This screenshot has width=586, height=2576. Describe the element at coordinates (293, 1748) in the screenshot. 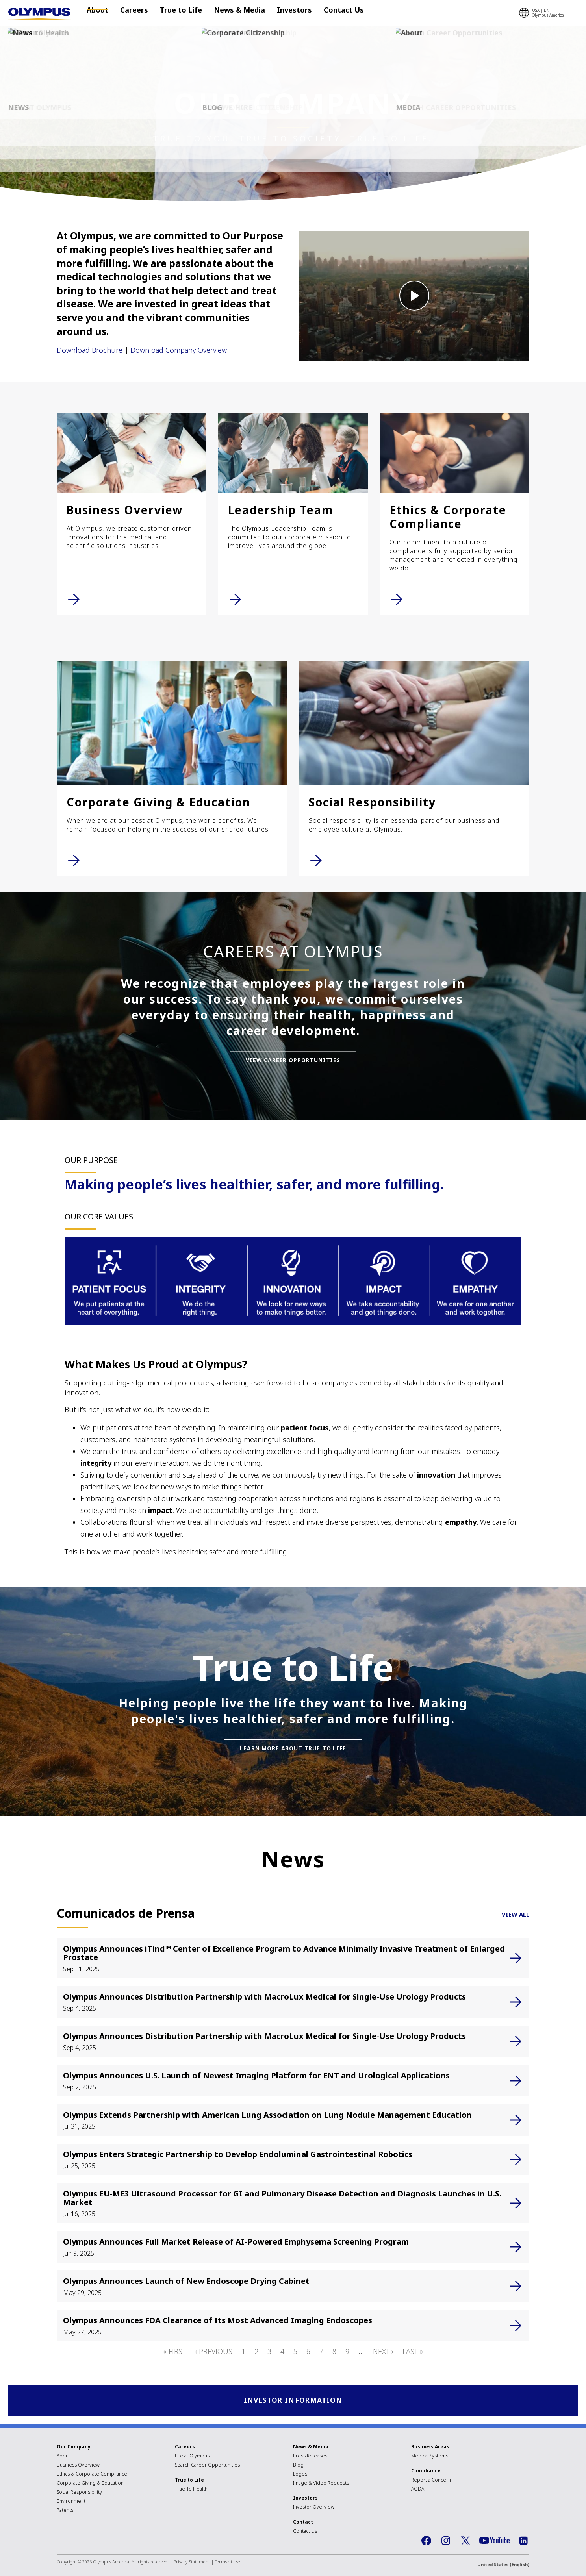

I see `Learn More About True to Life` at that location.